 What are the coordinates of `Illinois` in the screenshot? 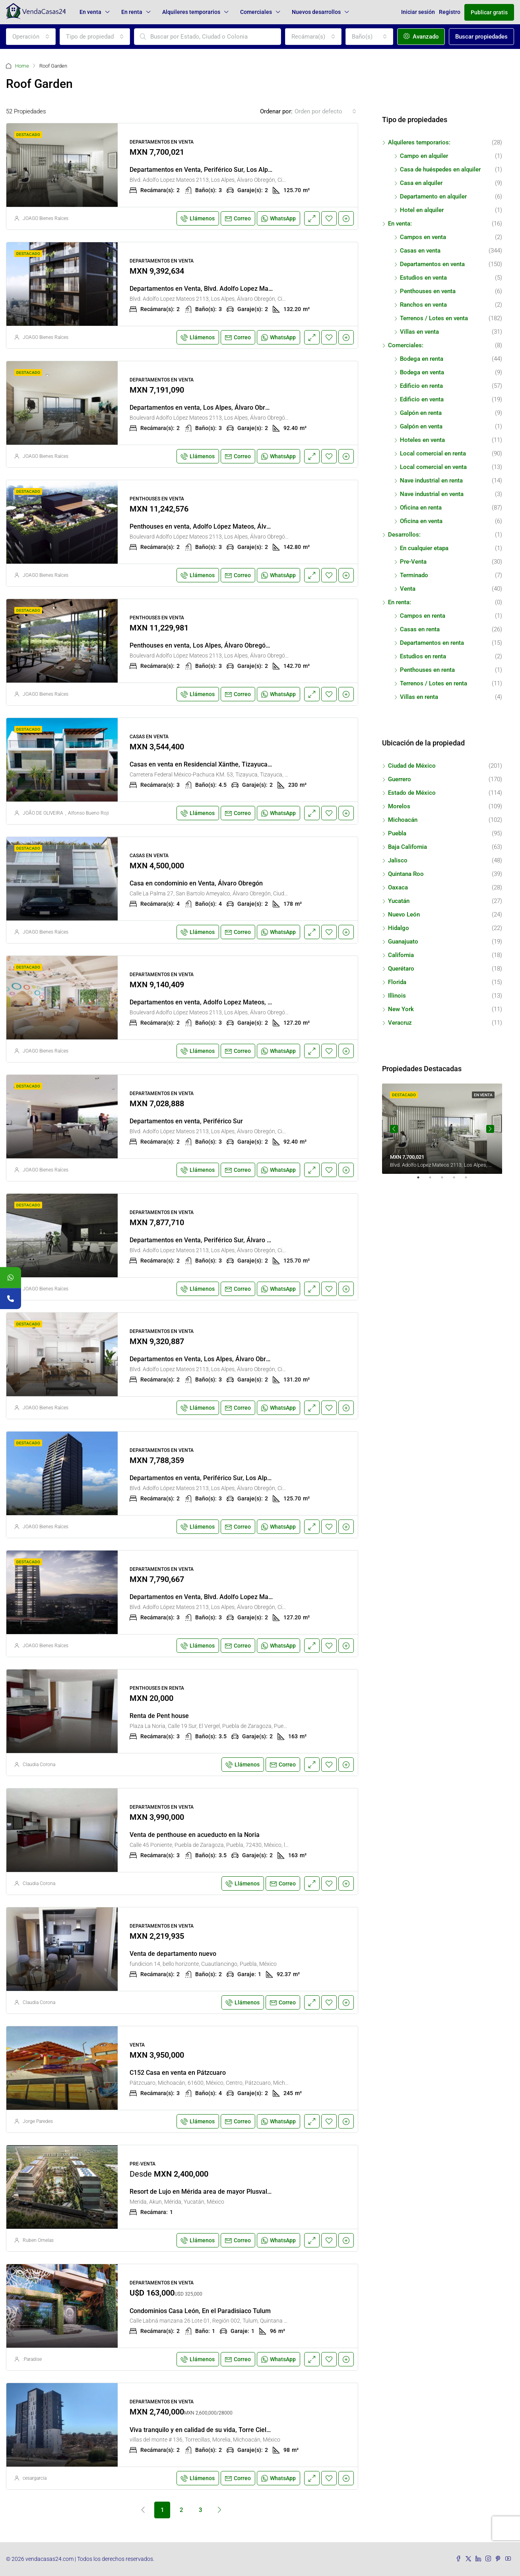 It's located at (397, 995).